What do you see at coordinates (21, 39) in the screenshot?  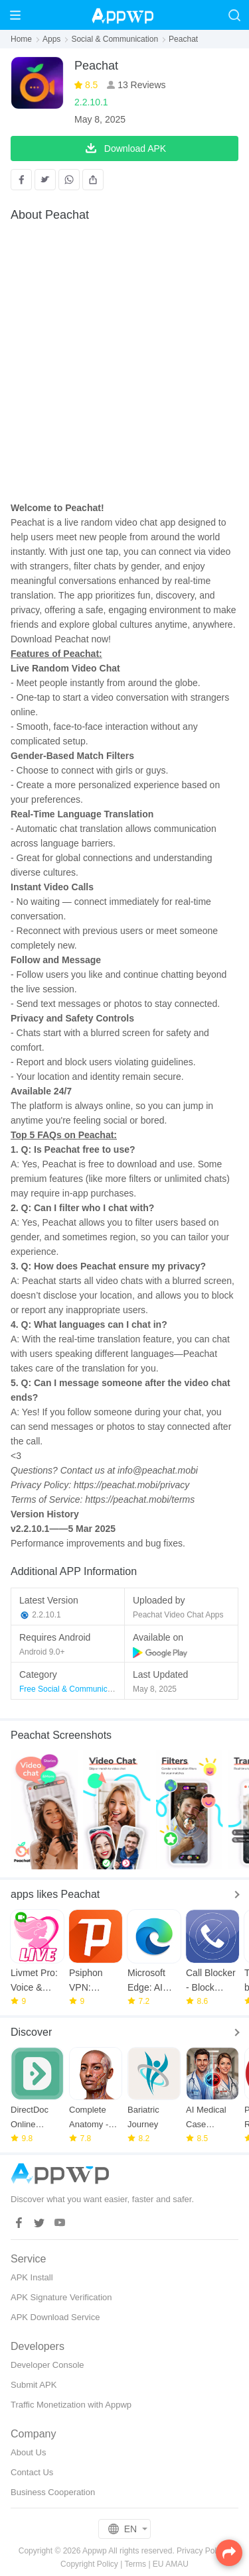 I see `Home` at bounding box center [21, 39].